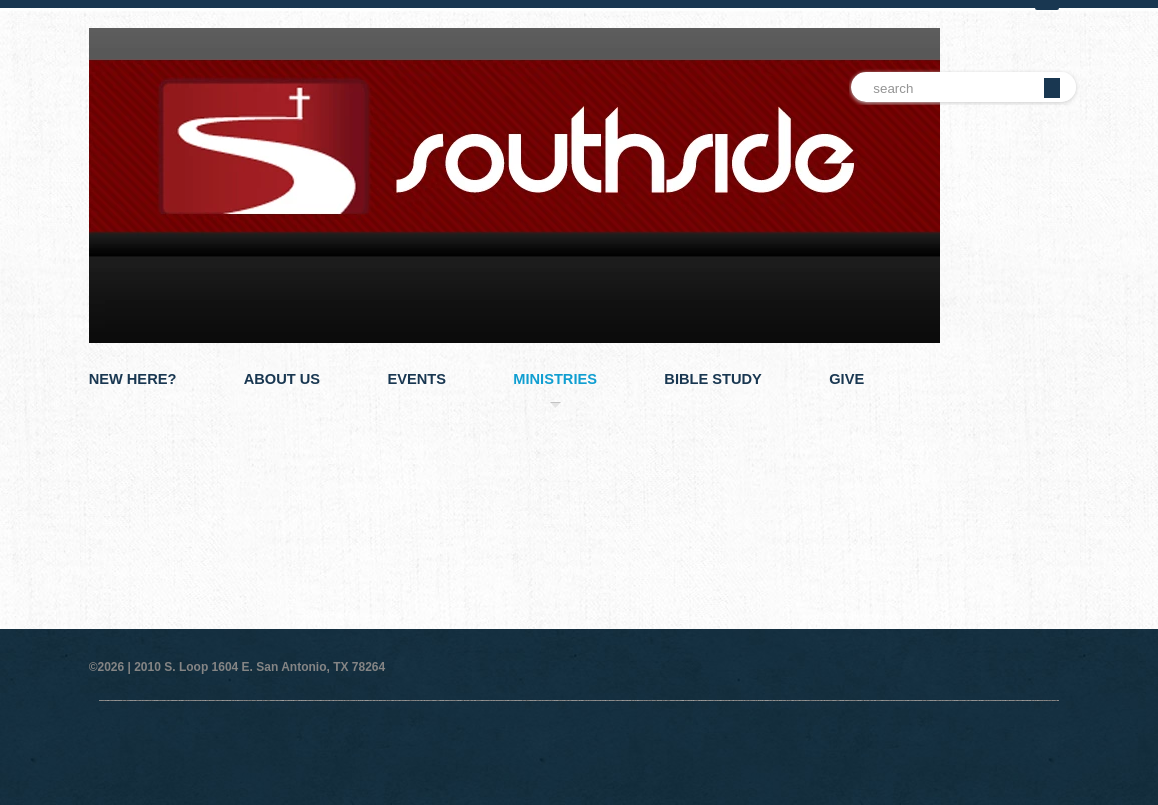  What do you see at coordinates (1048, 457) in the screenshot?
I see `Pause` at bounding box center [1048, 457].